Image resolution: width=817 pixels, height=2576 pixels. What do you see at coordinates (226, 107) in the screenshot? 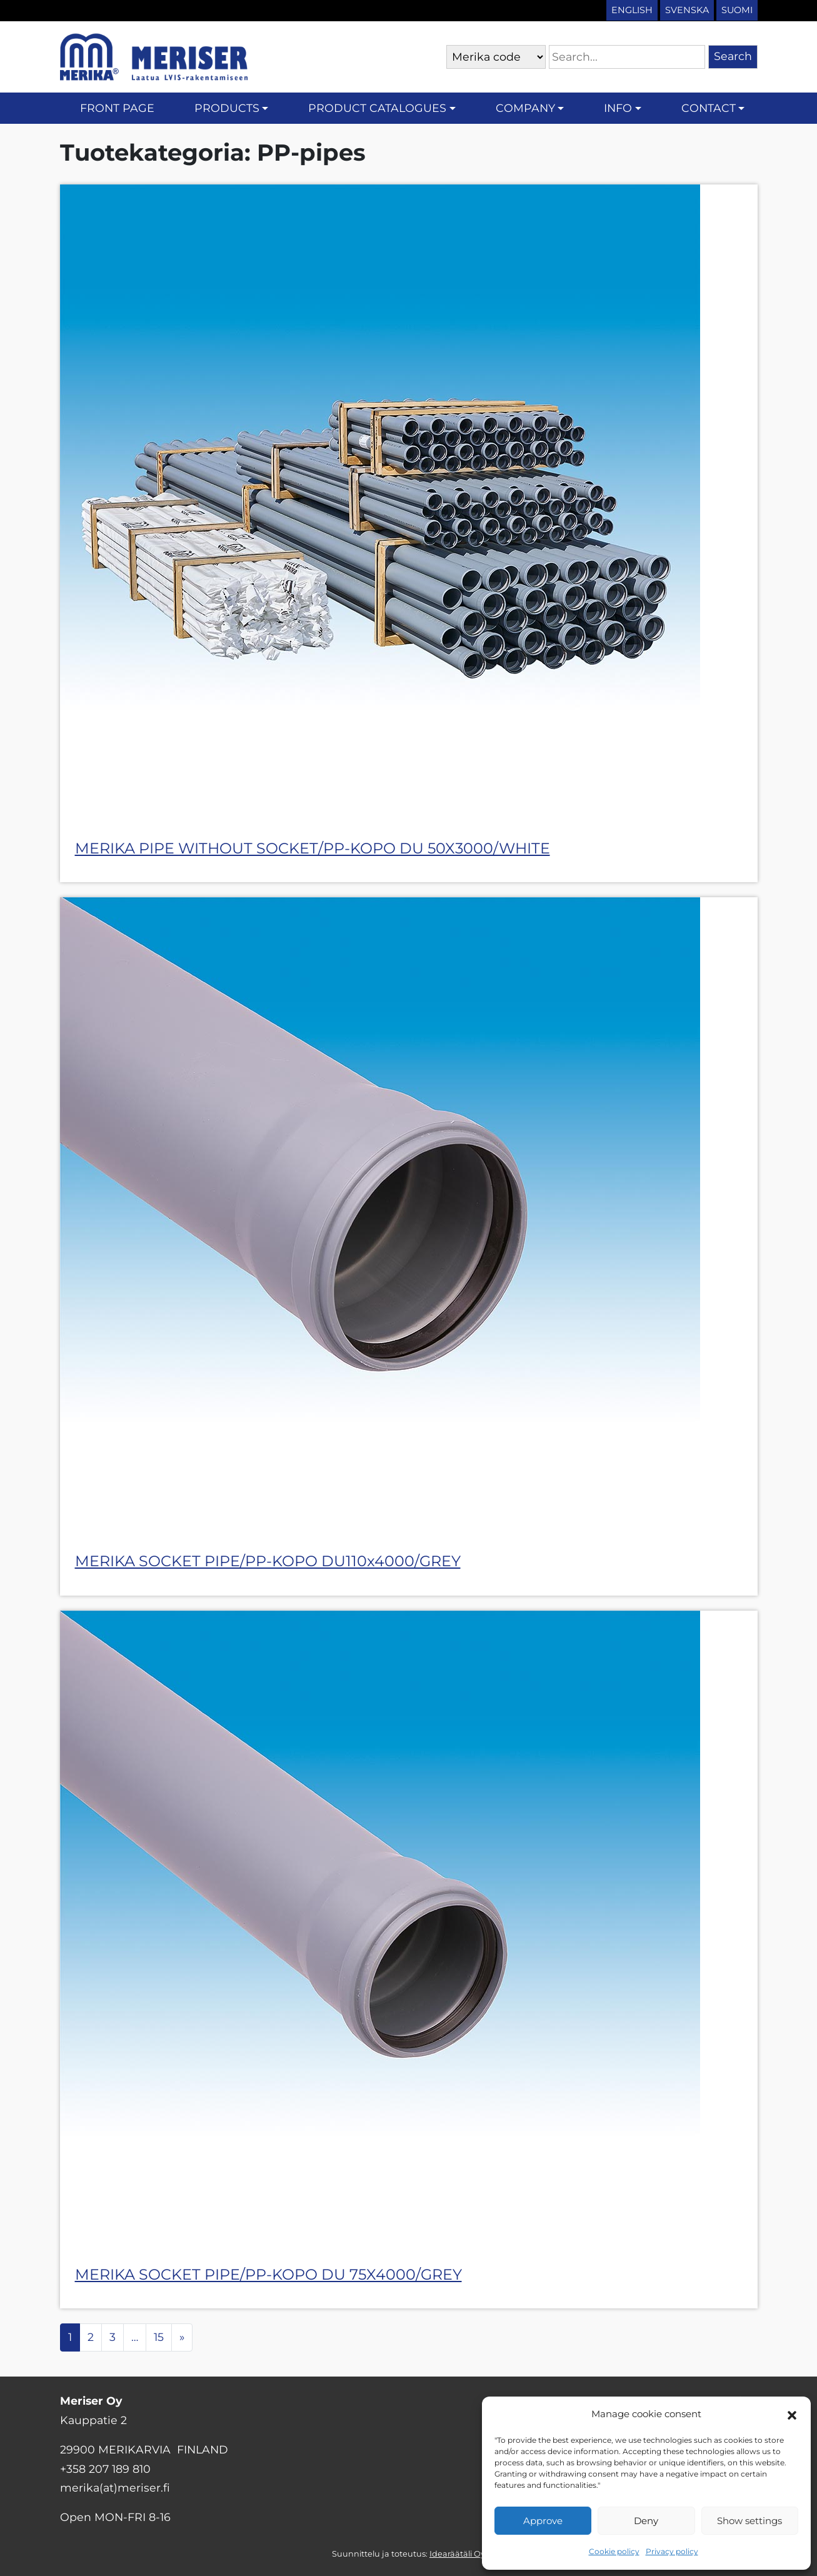
I see `Products` at bounding box center [226, 107].